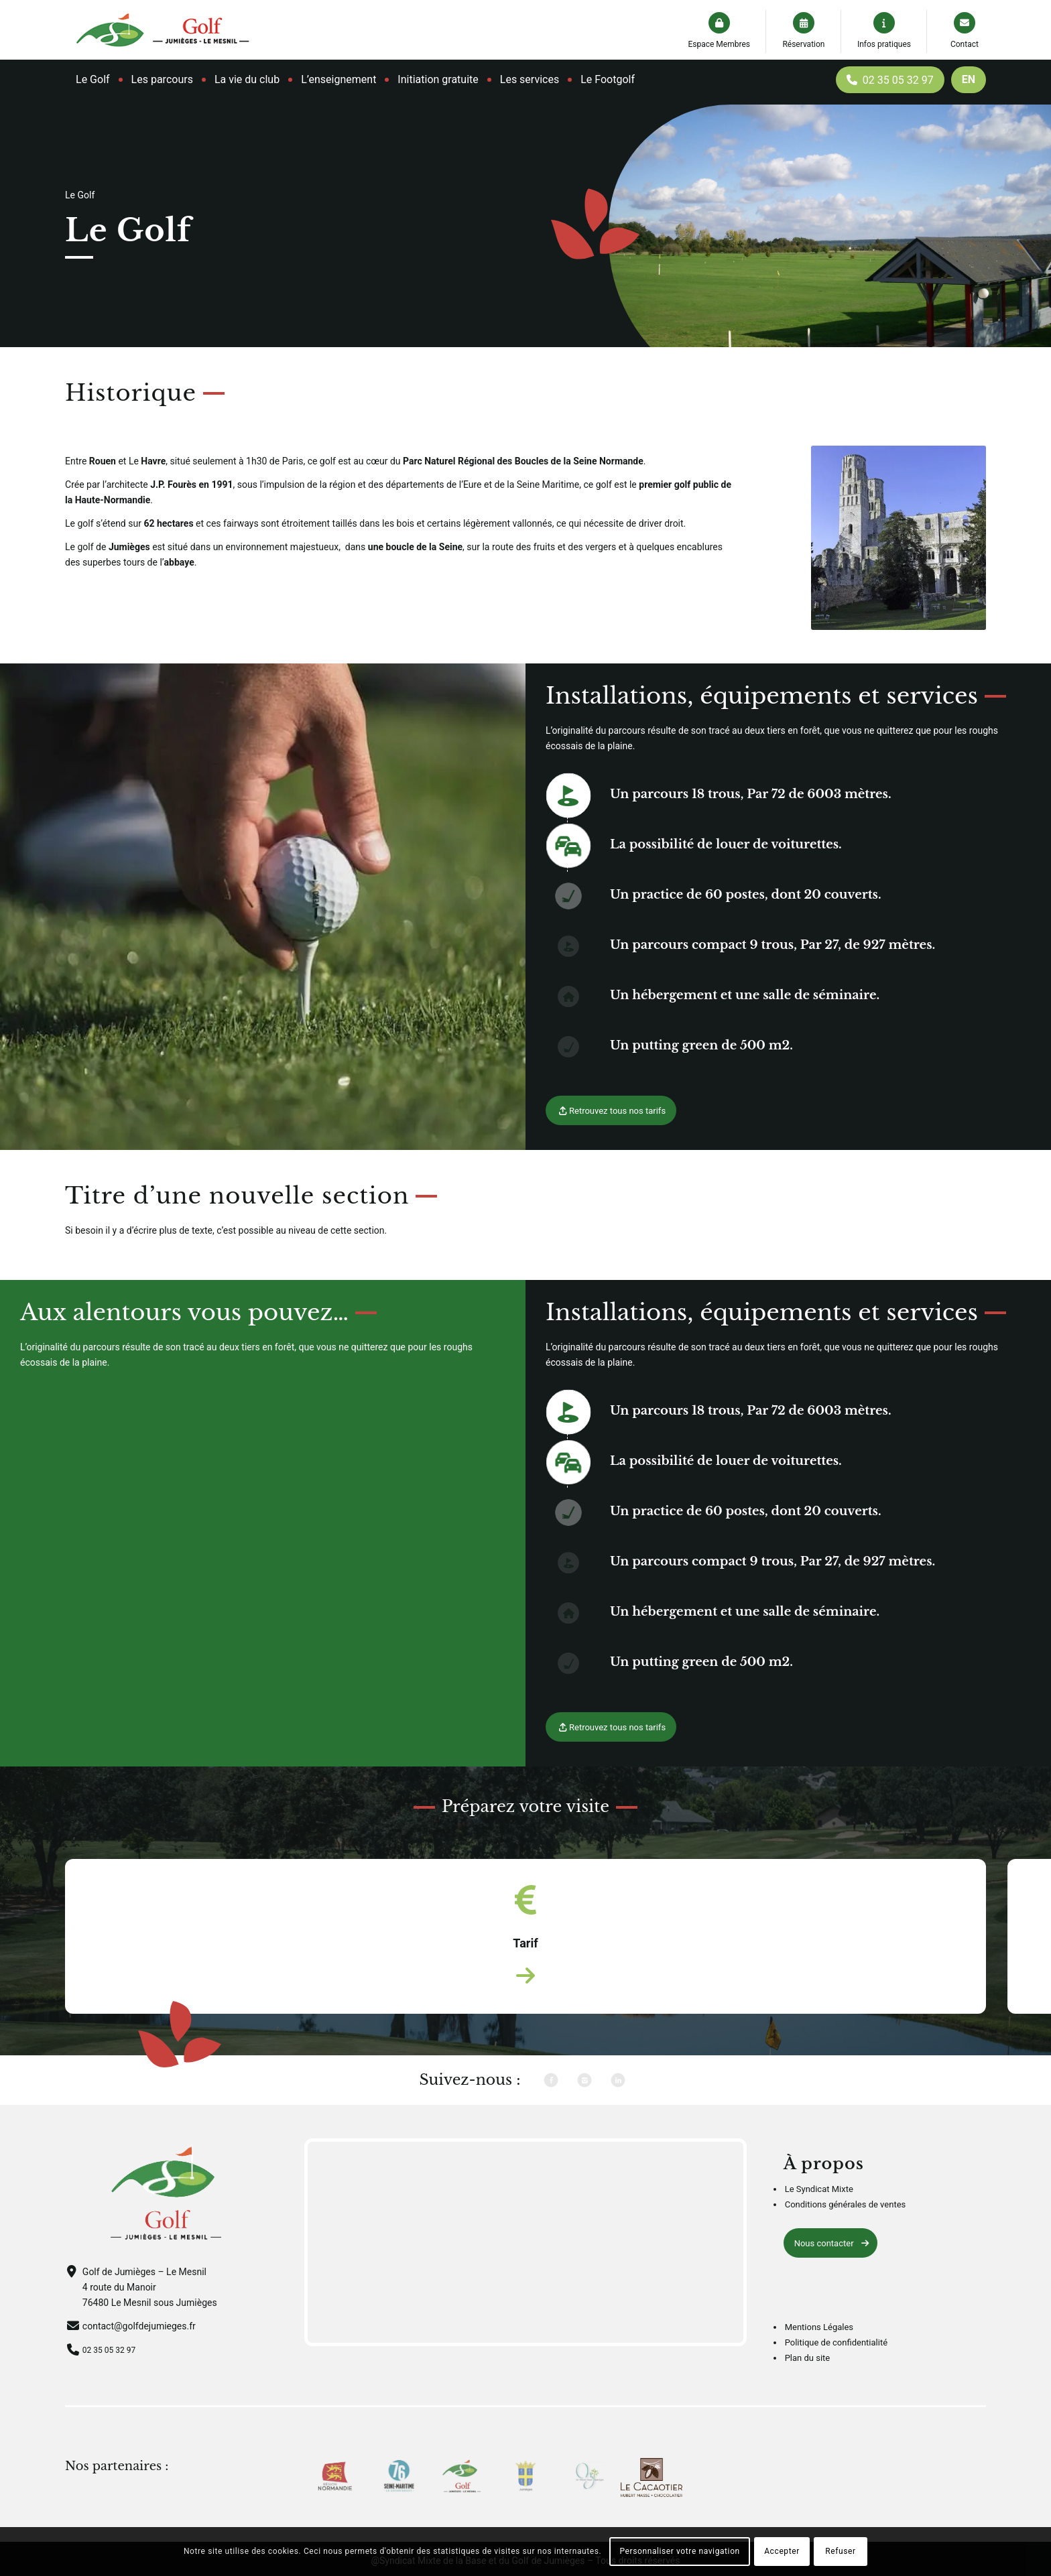 Image resolution: width=1051 pixels, height=2576 pixels. Describe the element at coordinates (819, 2348) in the screenshot. I see `Mentions Légales` at that location.